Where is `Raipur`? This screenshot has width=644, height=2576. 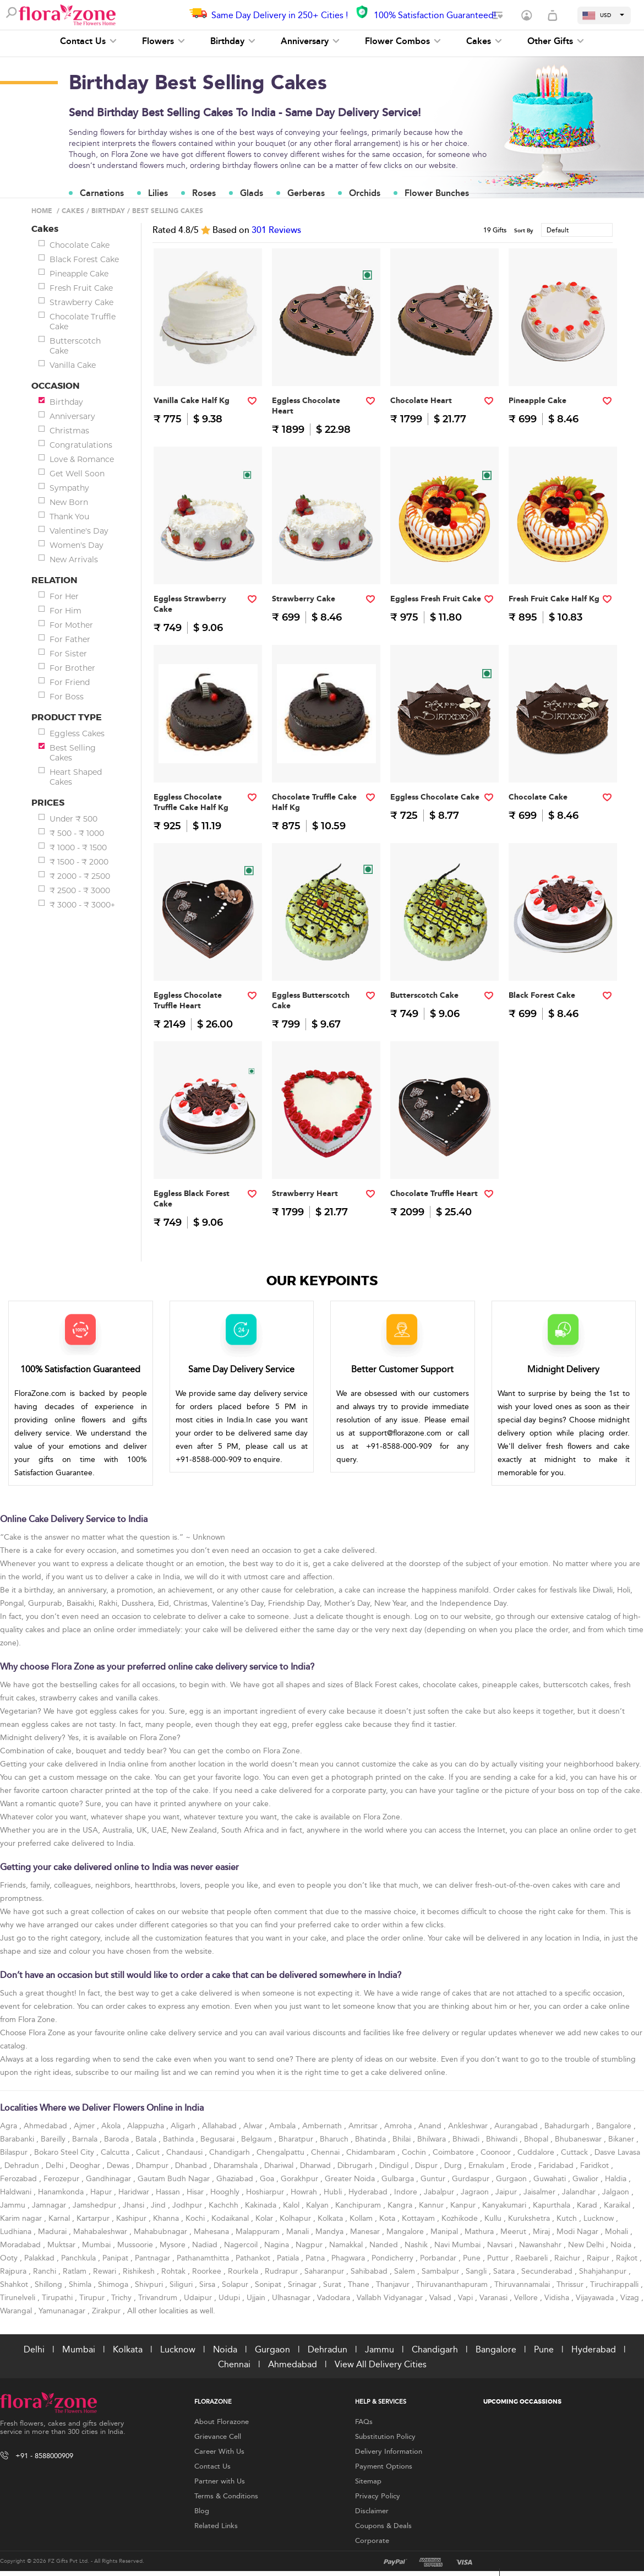
Raipur is located at coordinates (599, 2258).